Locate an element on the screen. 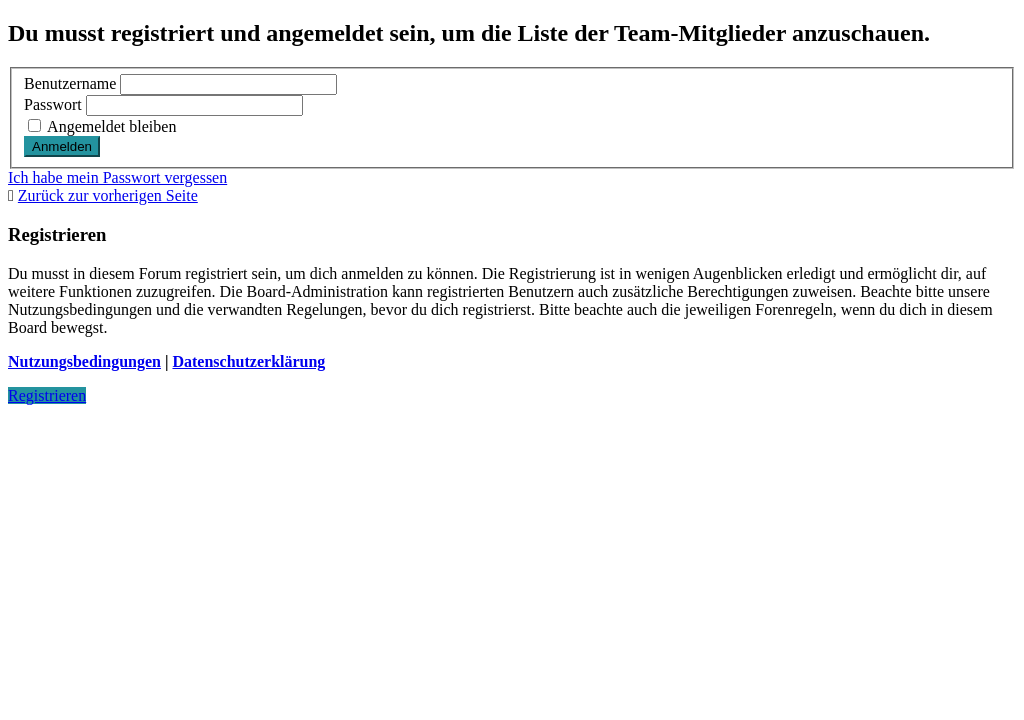 This screenshot has width=1024, height=720. Passwort is located at coordinates (53, 104).